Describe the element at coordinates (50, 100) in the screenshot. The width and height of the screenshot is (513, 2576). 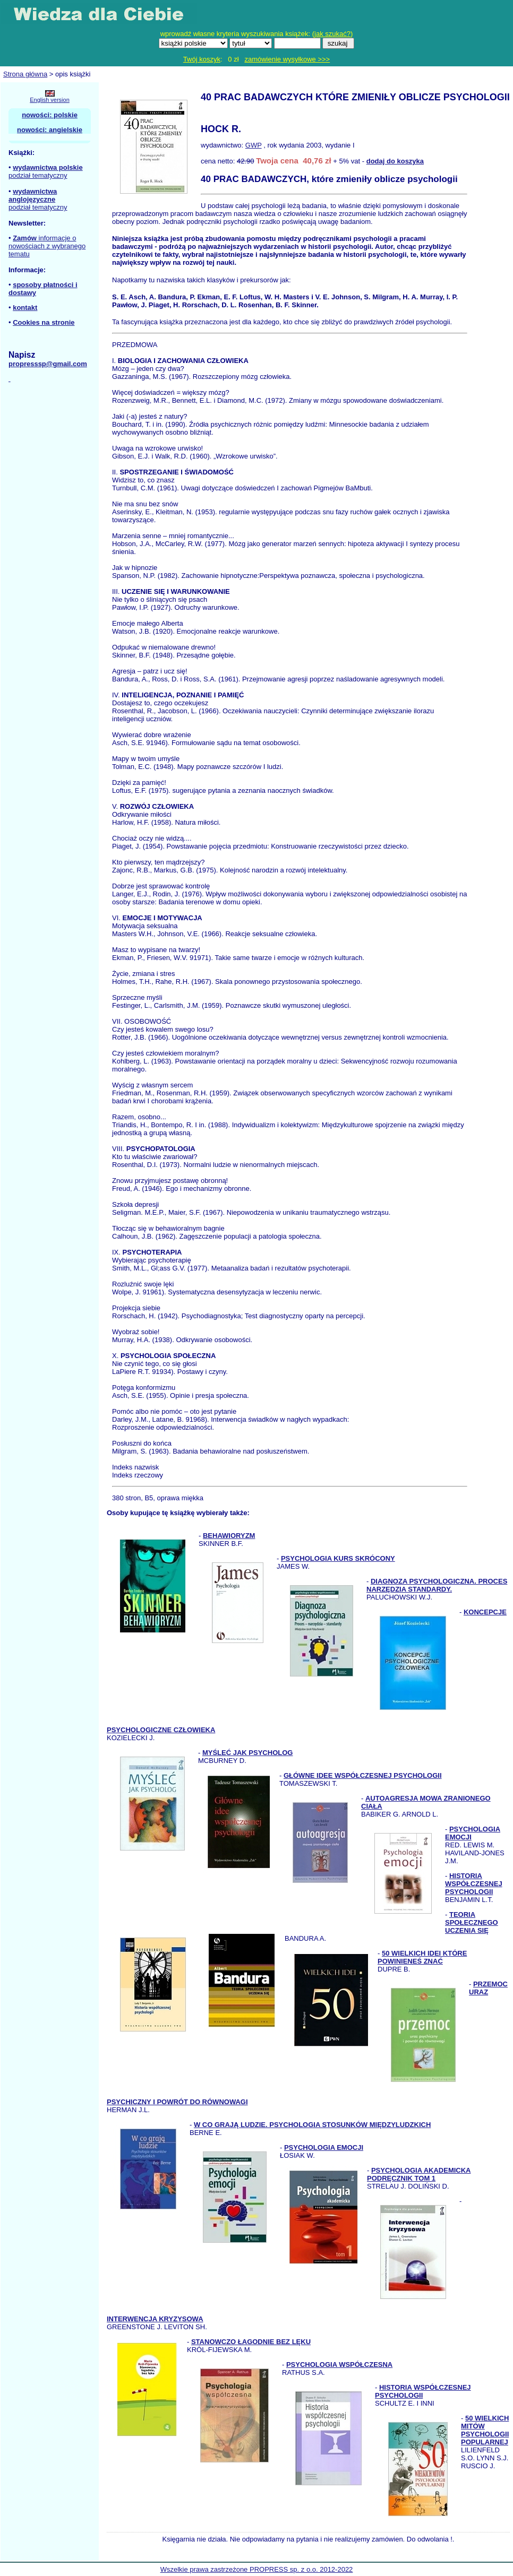
I see `English version` at that location.